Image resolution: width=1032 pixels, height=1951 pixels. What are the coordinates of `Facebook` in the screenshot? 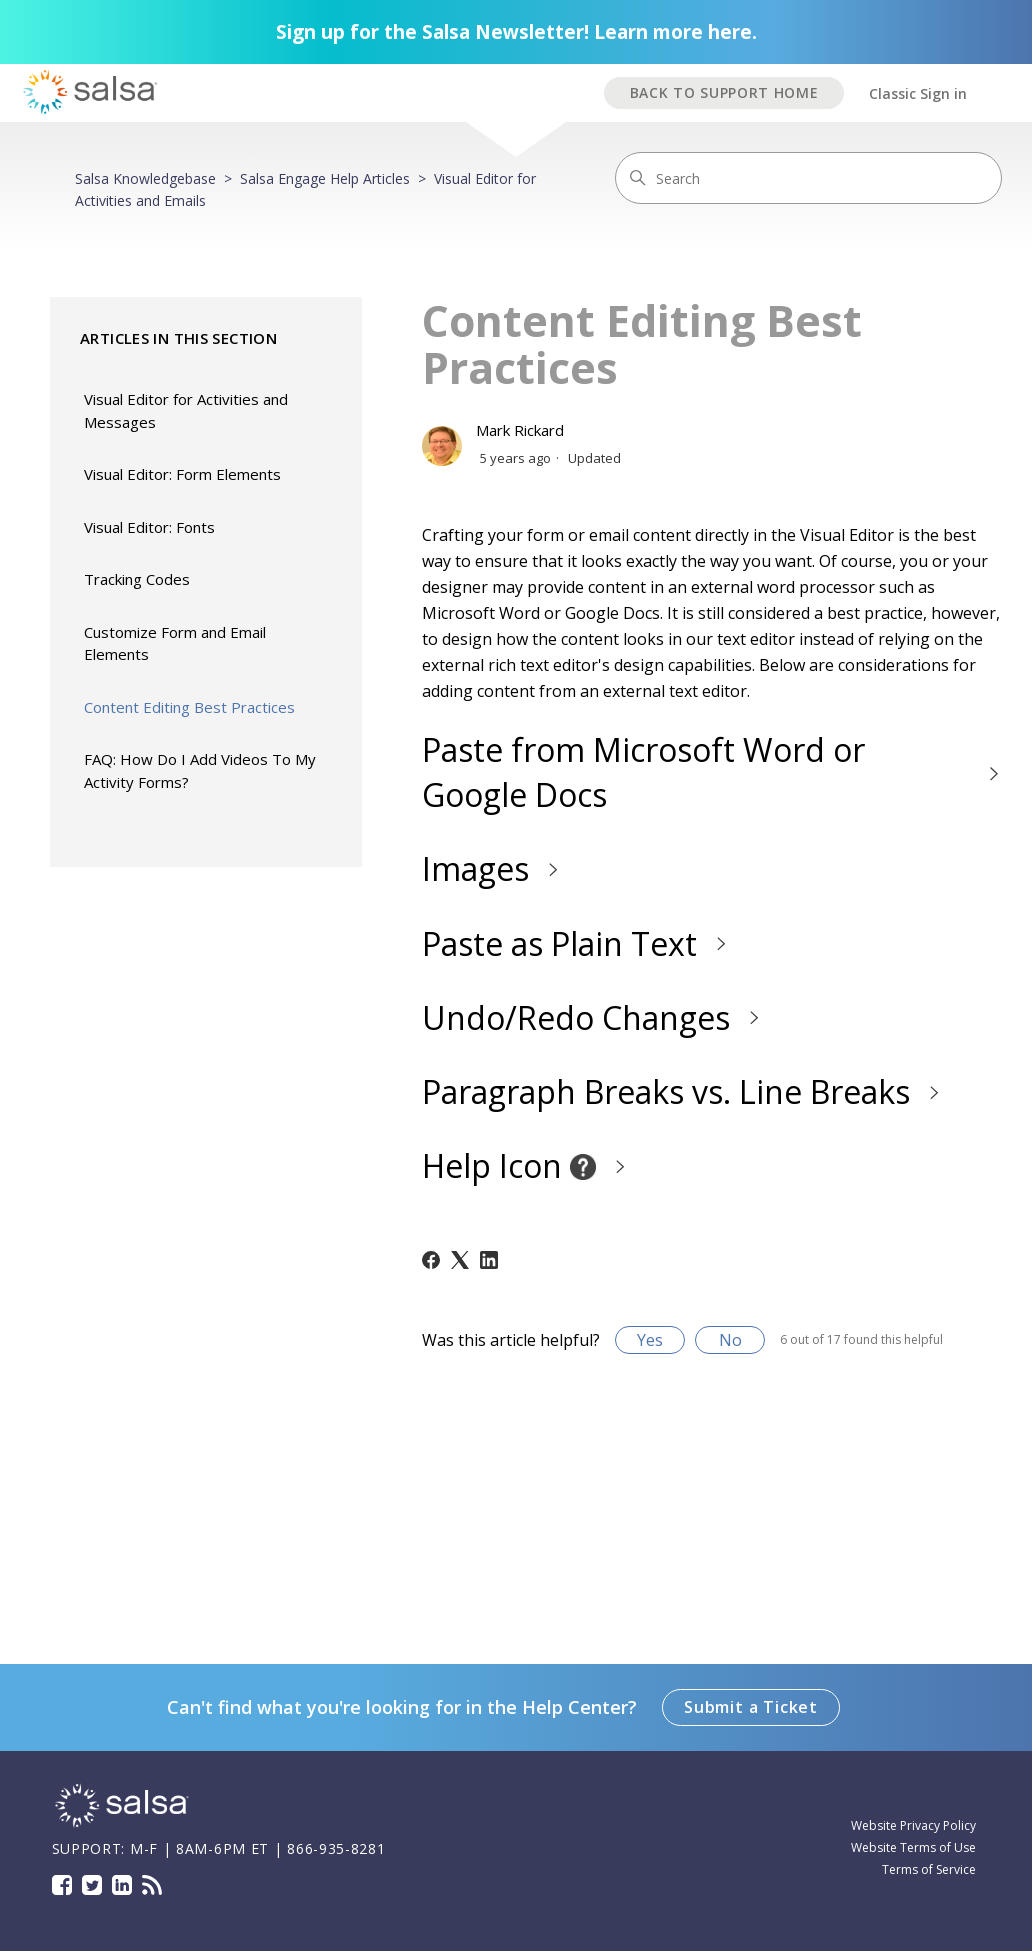 It's located at (62, 1885).